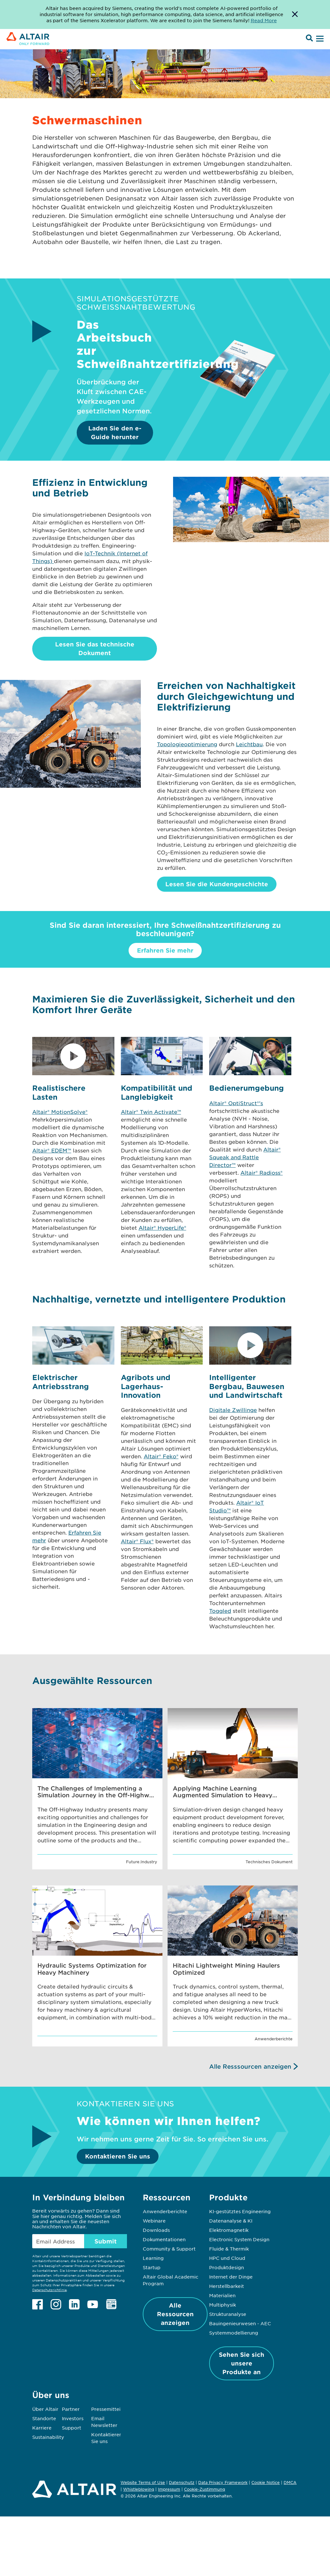 The height and width of the screenshot is (2576, 330). Describe the element at coordinates (236, 1103) in the screenshot. I see `Altair® OptiStruct®'s` at that location.